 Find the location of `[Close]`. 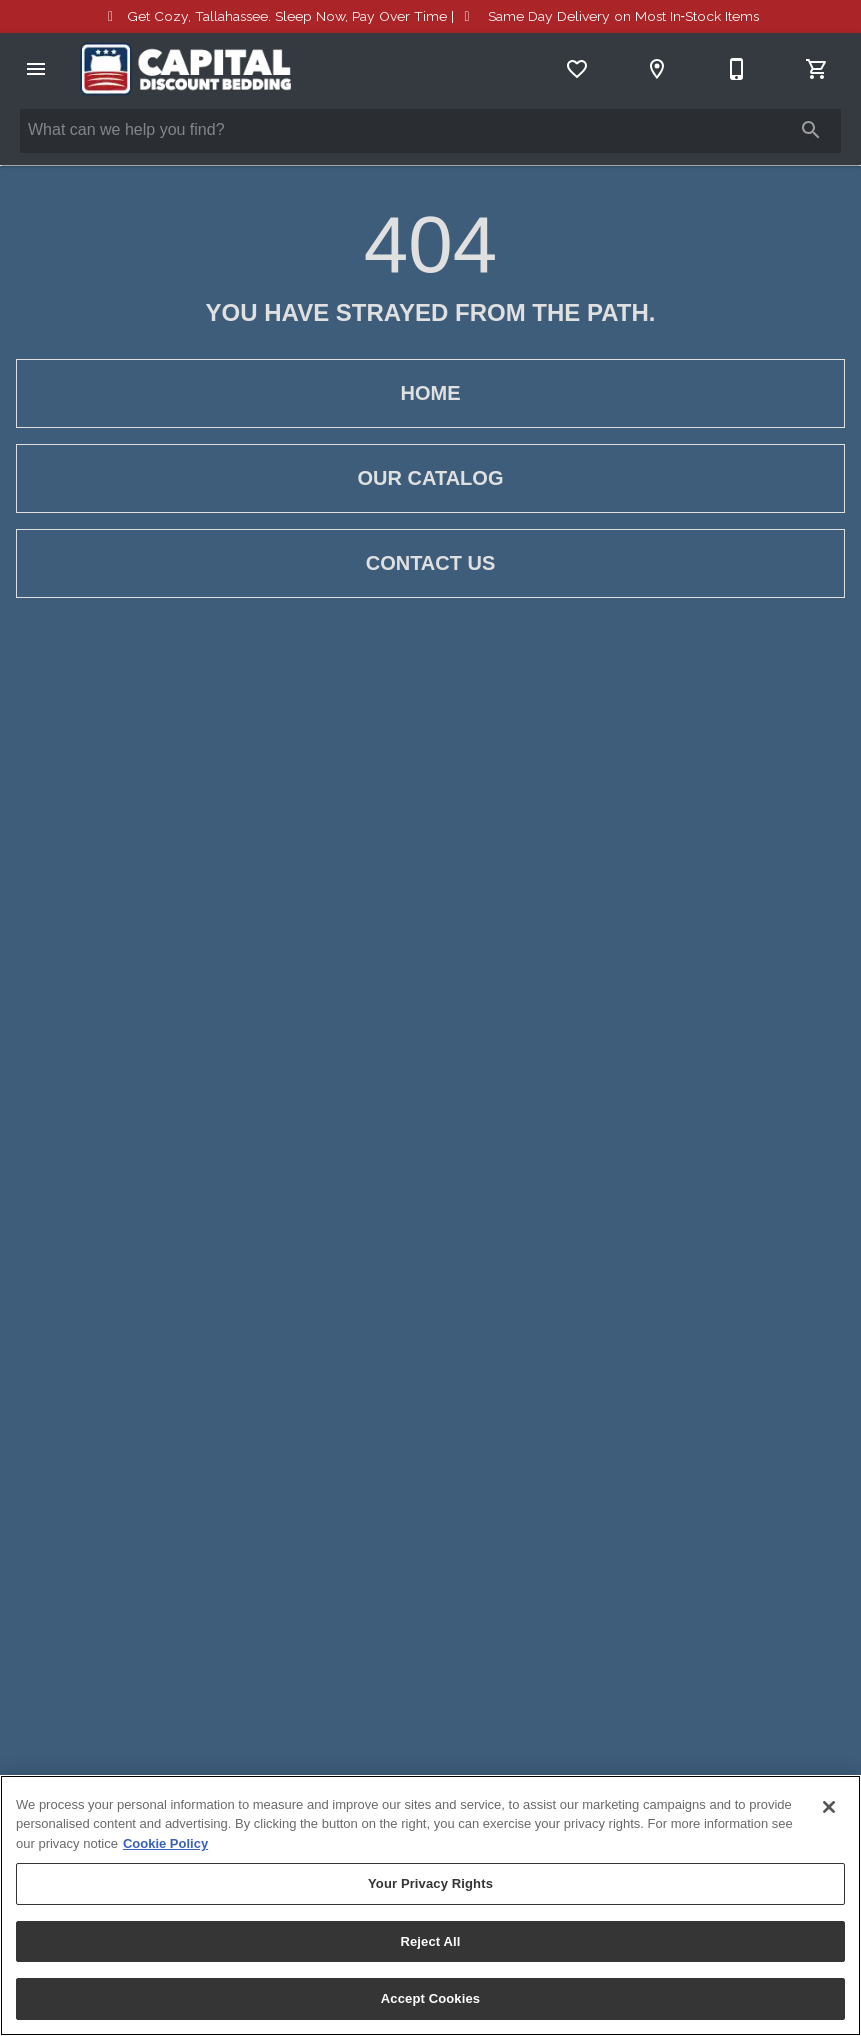

[Close] is located at coordinates (829, 1807).